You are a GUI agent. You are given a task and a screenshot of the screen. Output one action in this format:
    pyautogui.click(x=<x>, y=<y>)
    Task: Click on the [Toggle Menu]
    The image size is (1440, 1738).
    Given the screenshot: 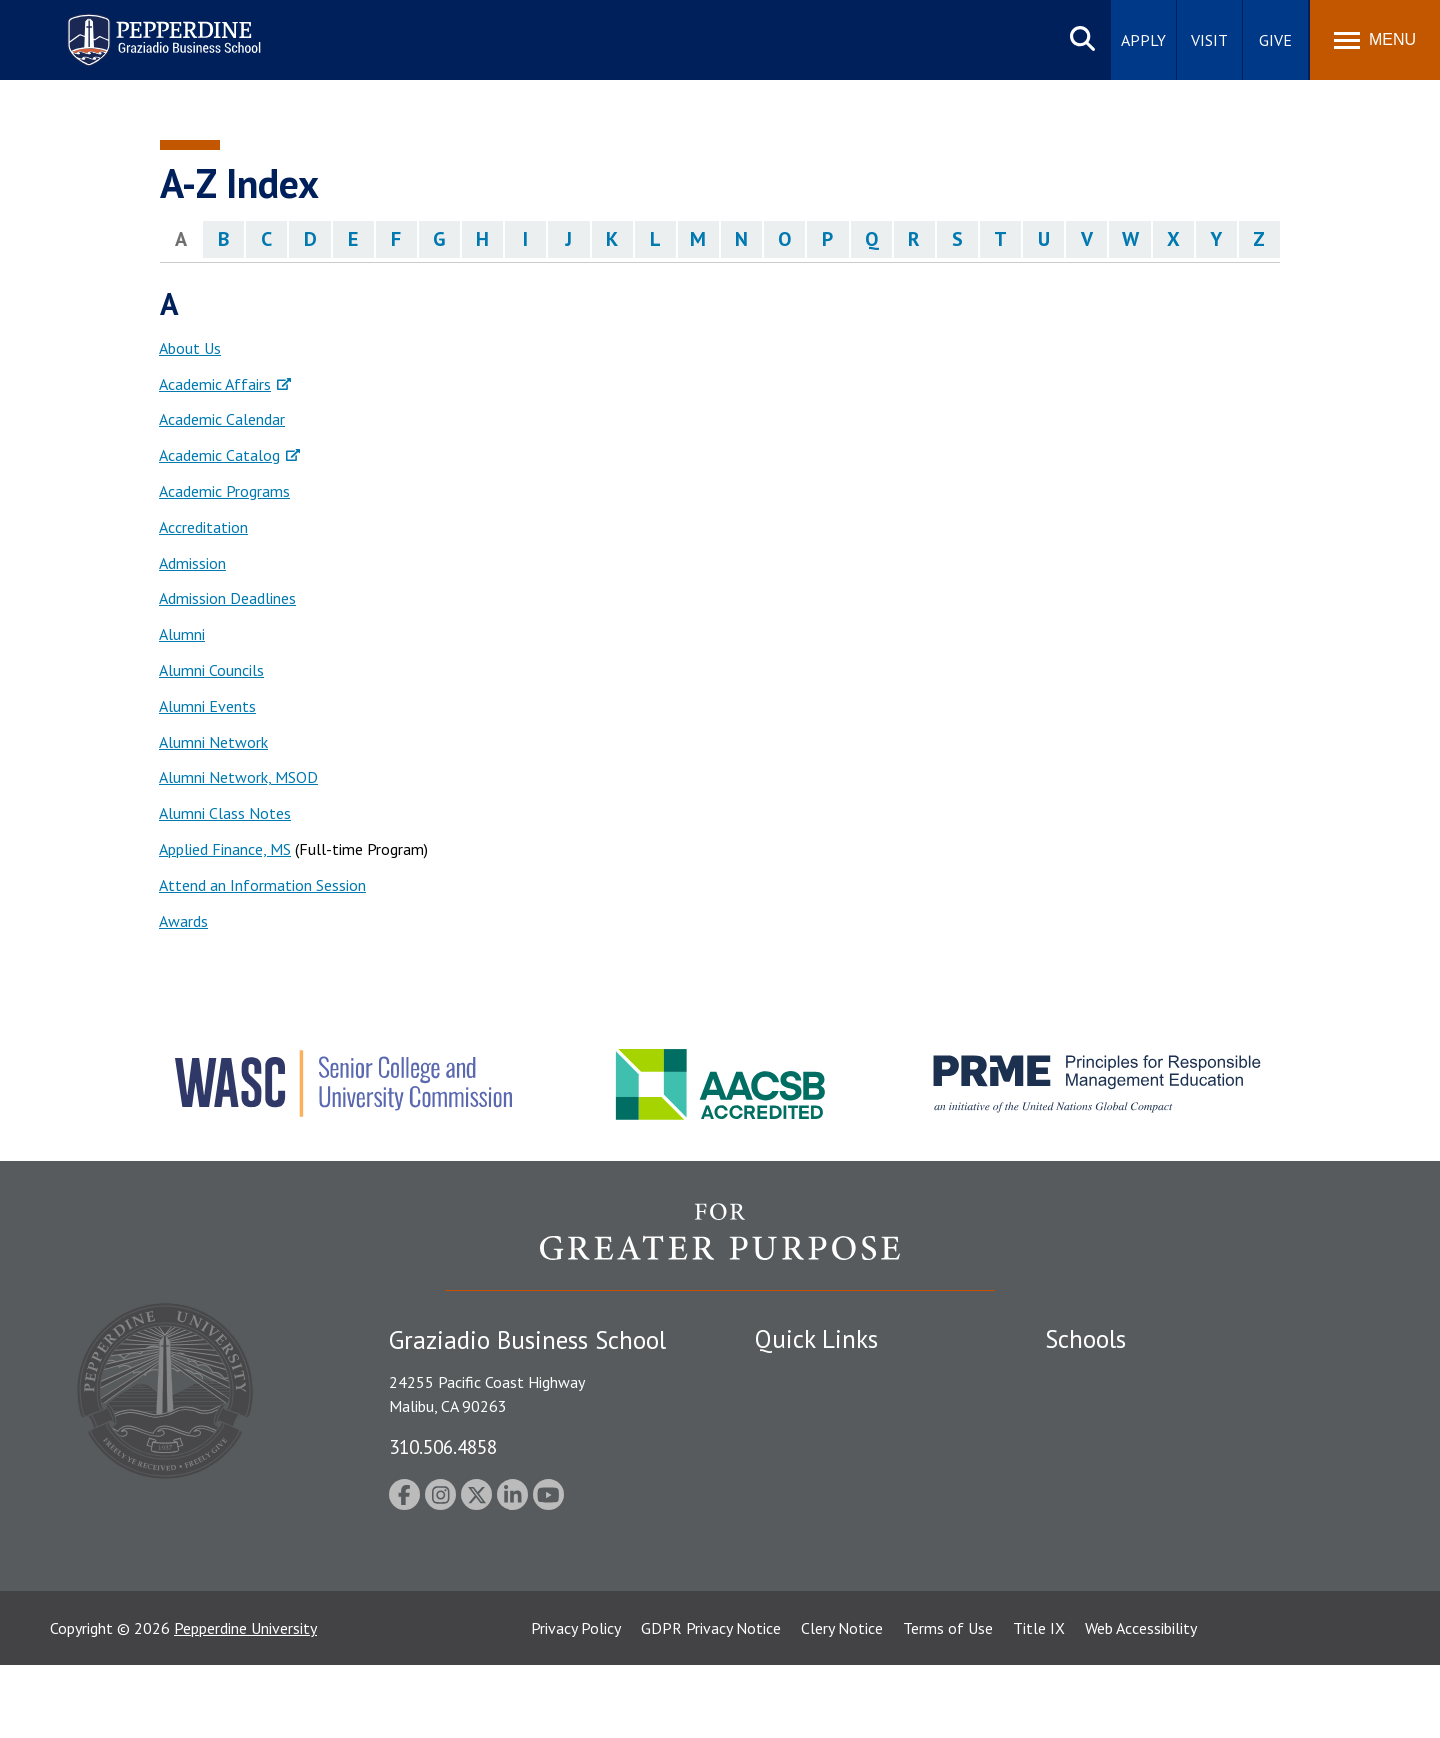 What is the action you would take?
    pyautogui.click(x=1375, y=40)
    